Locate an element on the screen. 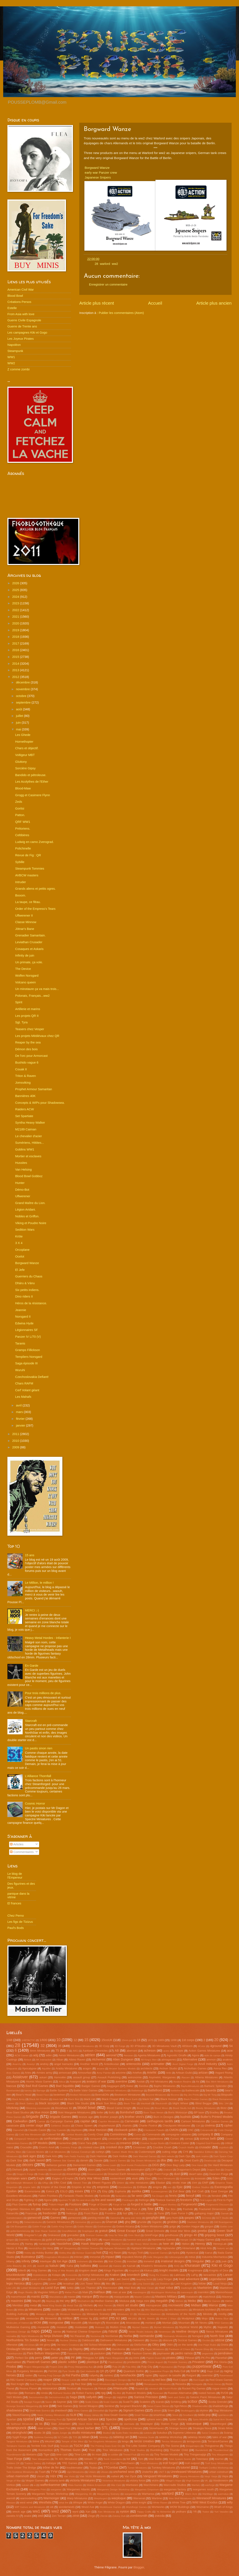  Bandua is located at coordinates (143, 2086).